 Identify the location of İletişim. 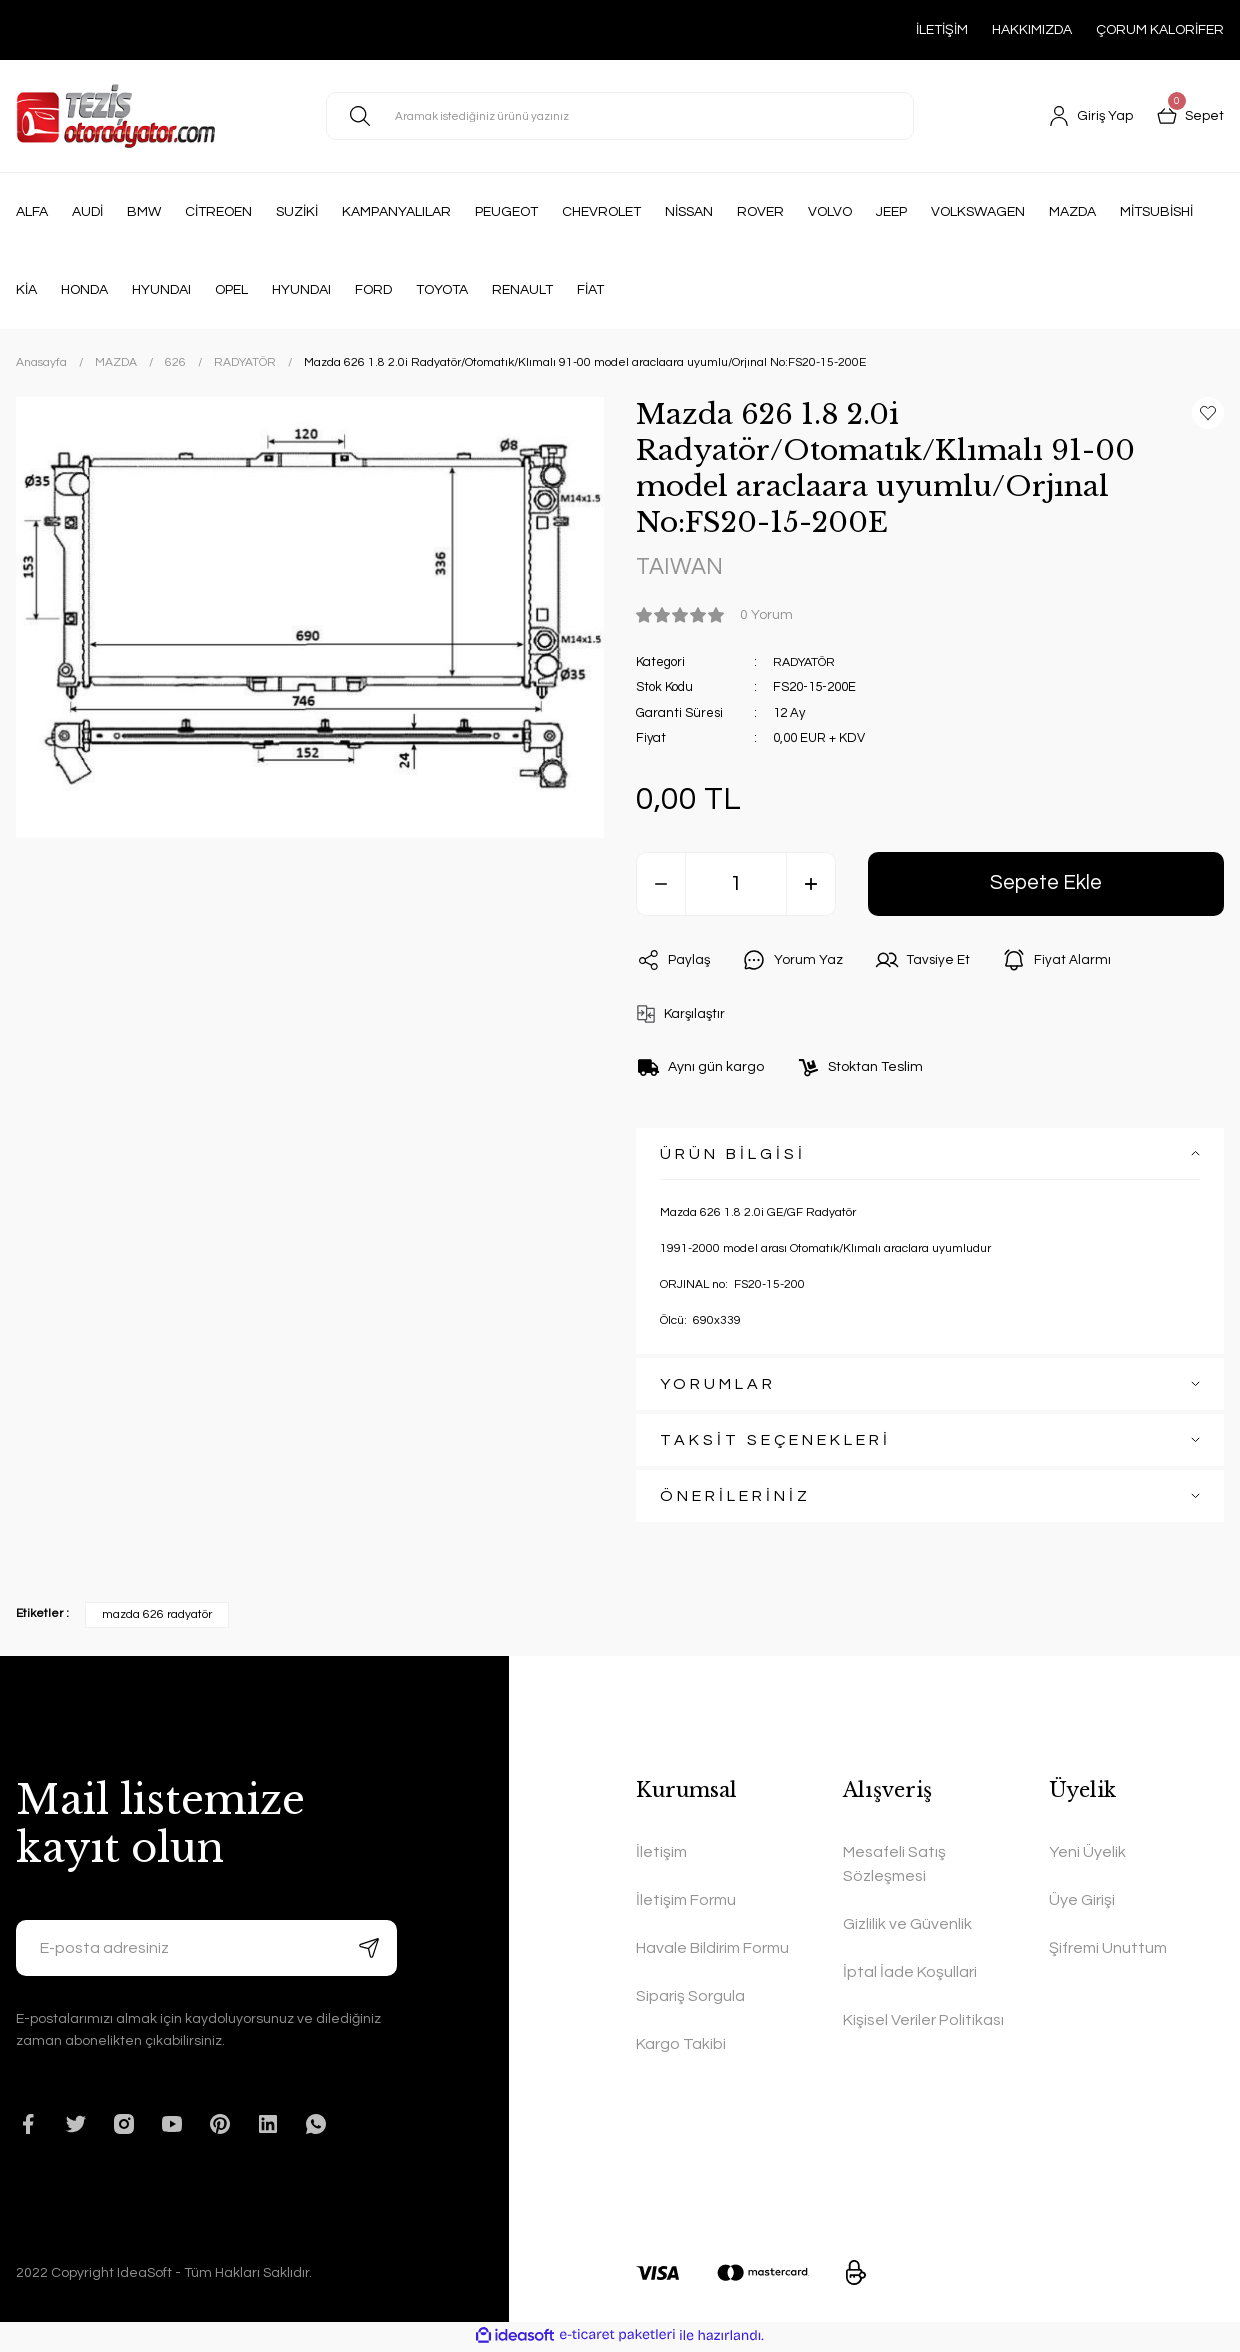
(661, 1854).